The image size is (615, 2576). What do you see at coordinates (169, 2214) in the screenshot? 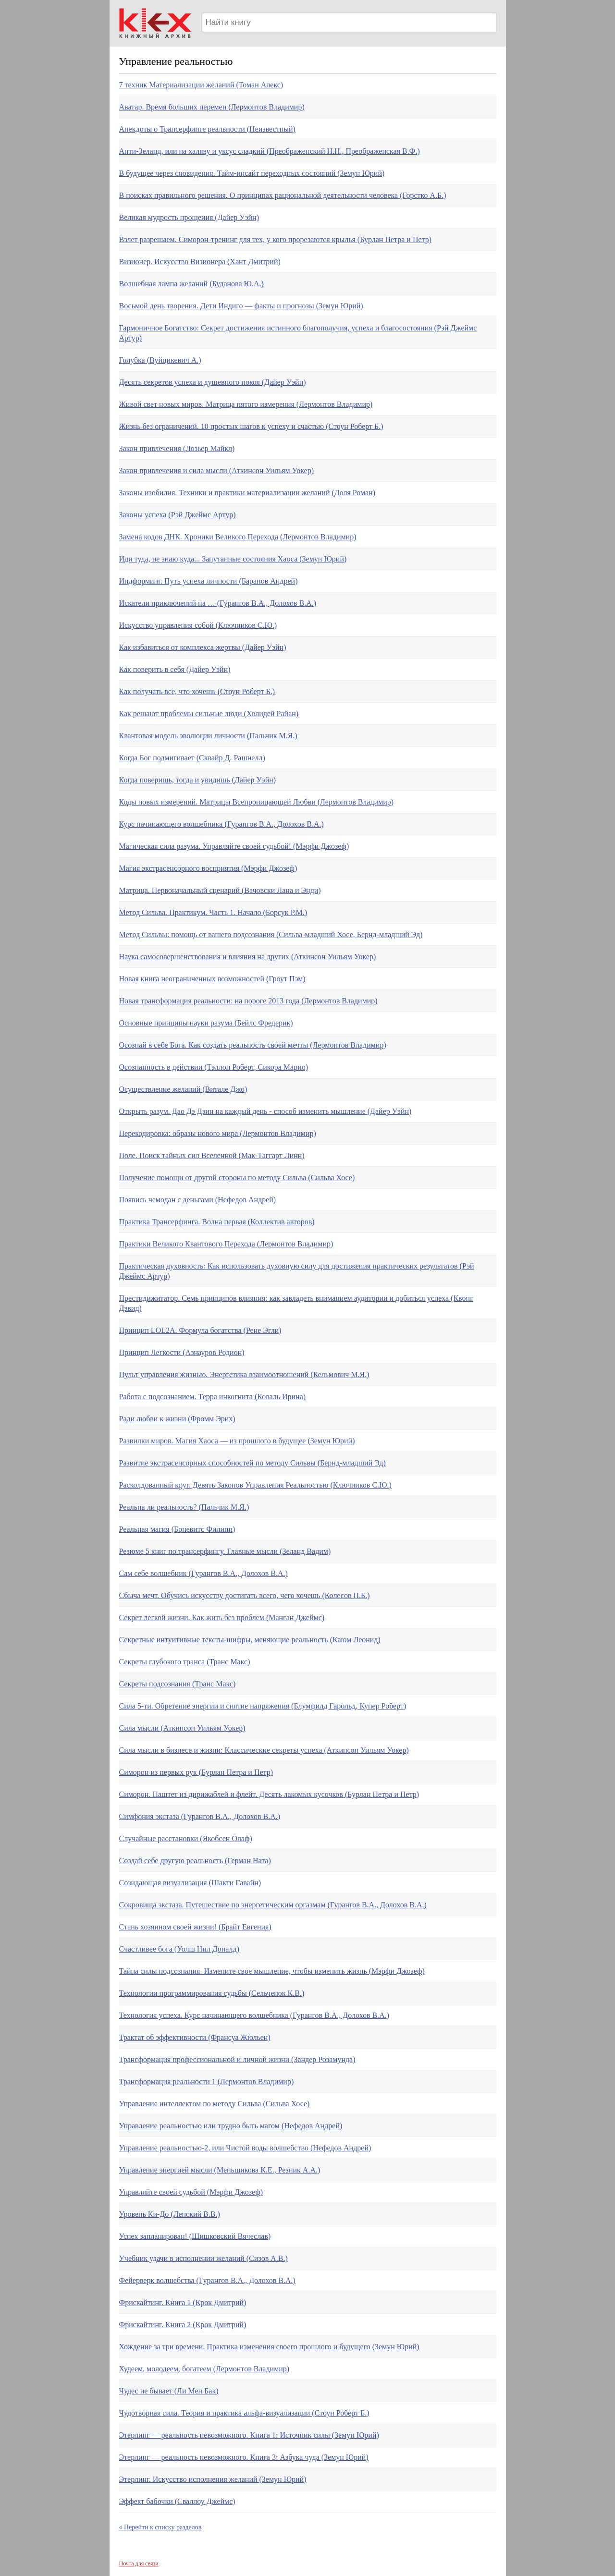
I see `Уровень Ки-До (Ленский В.В.)` at bounding box center [169, 2214].